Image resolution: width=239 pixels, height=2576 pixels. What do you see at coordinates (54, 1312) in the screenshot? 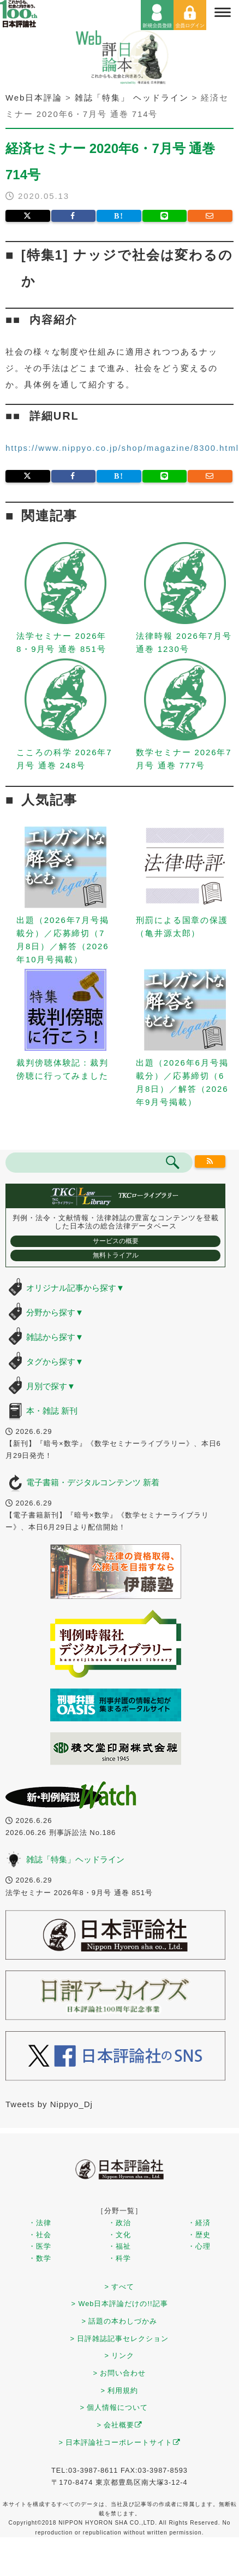
I see `分野から探す` at bounding box center [54, 1312].